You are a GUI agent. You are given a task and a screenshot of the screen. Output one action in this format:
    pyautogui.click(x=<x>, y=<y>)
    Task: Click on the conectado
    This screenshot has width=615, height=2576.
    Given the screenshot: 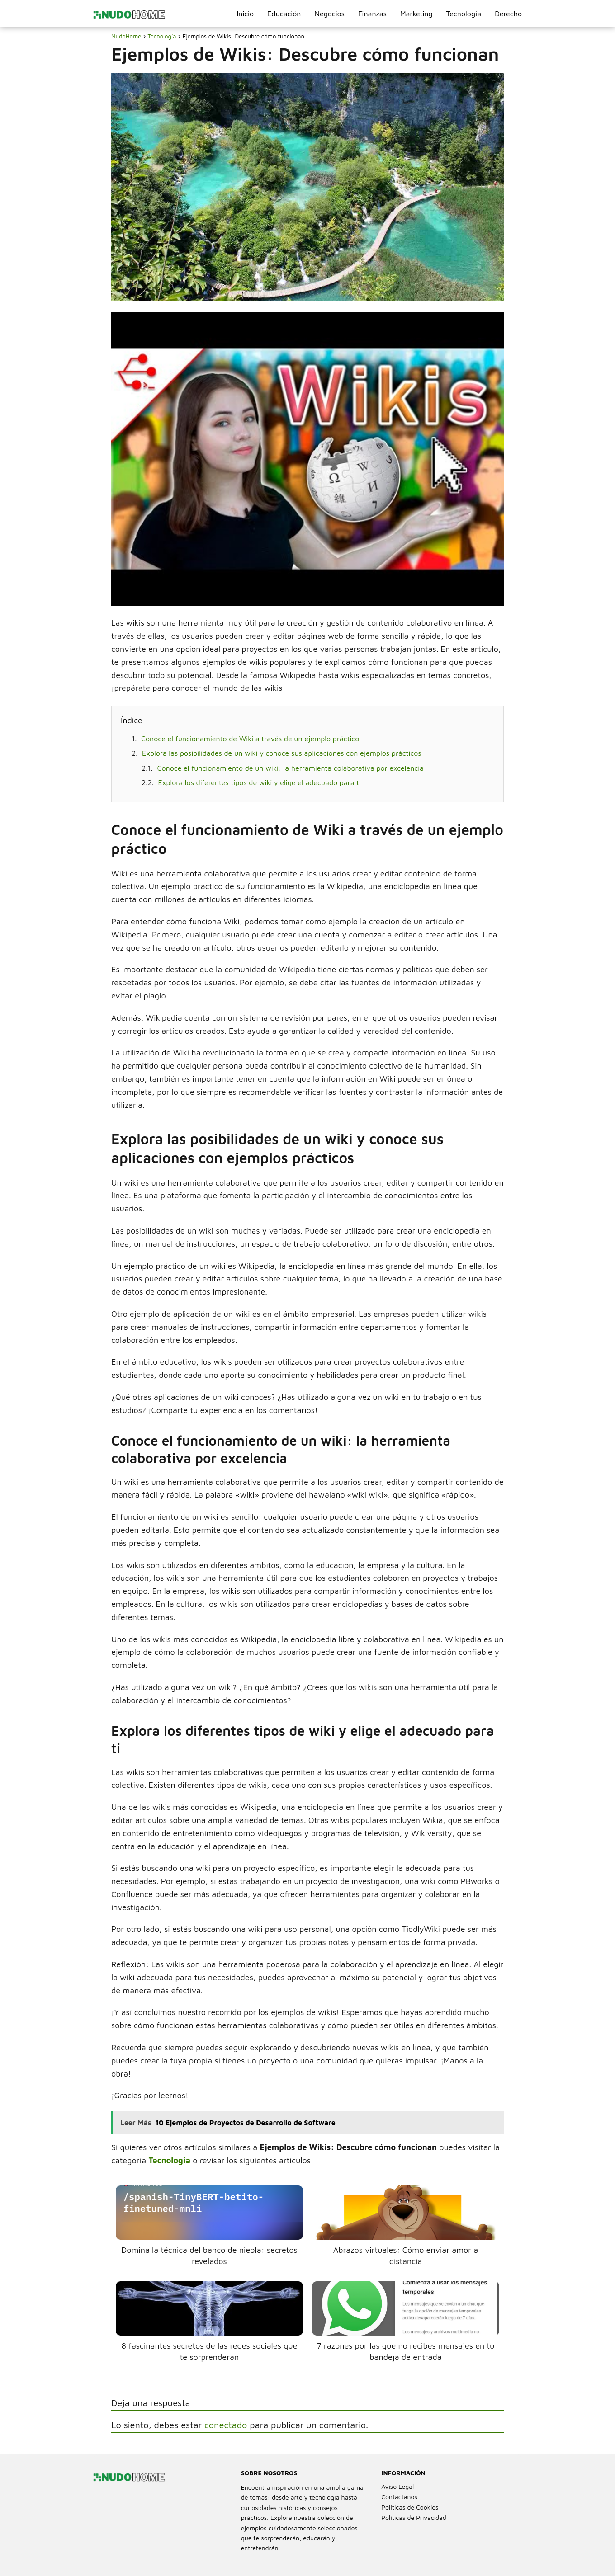 What is the action you would take?
    pyautogui.click(x=225, y=2425)
    